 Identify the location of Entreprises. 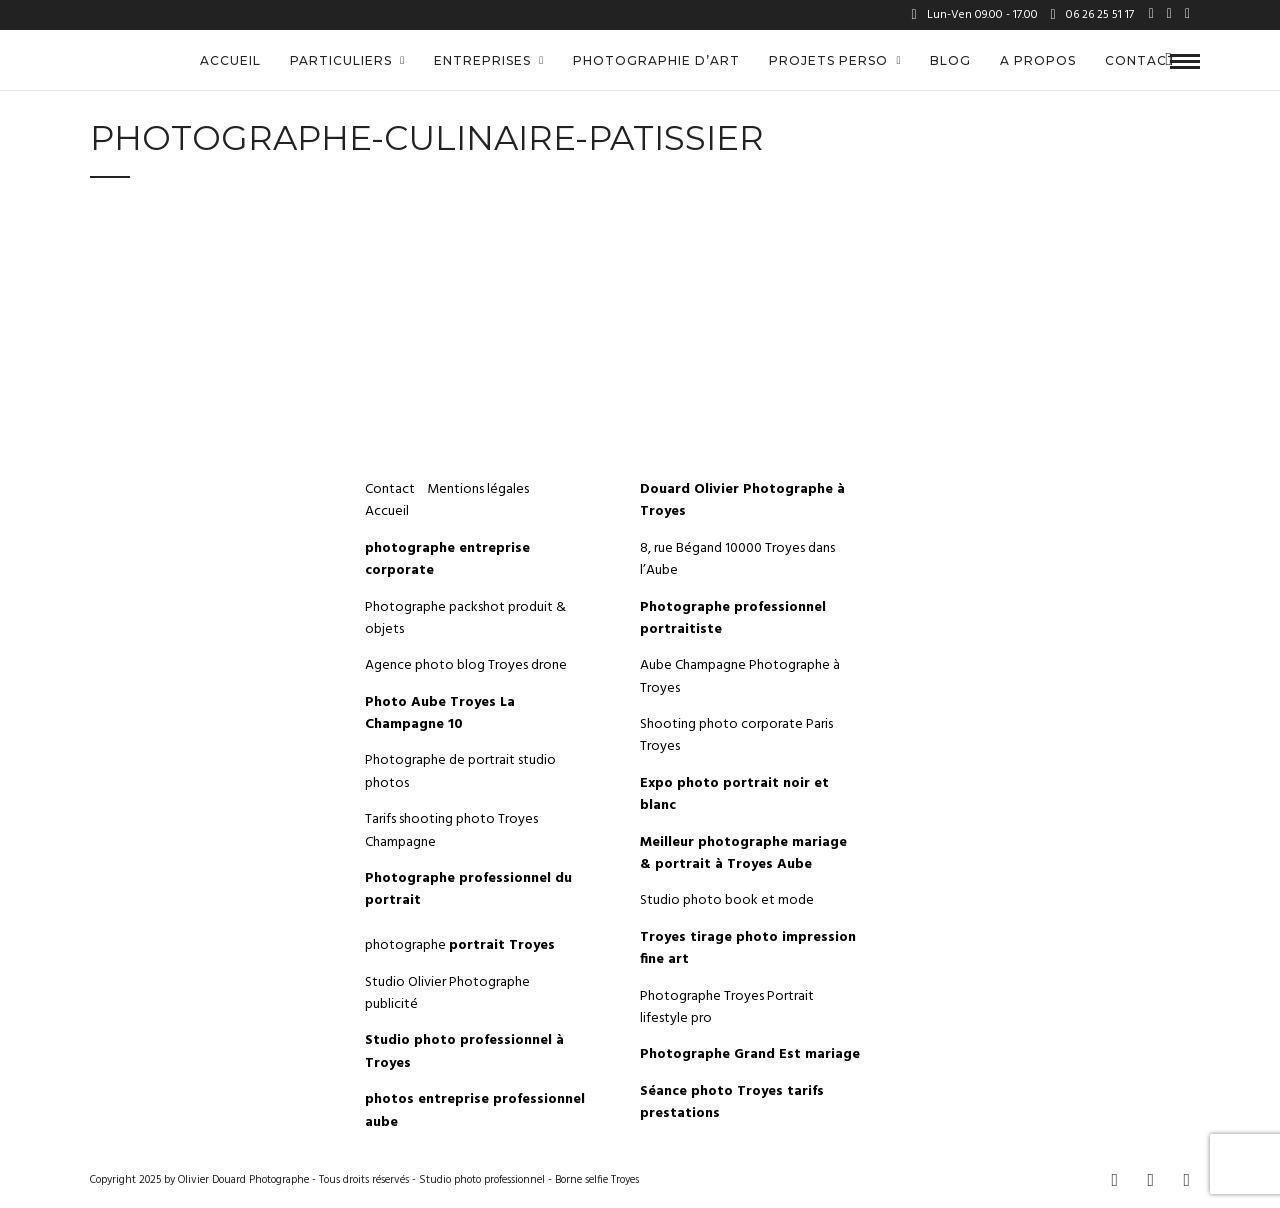
(482, 60).